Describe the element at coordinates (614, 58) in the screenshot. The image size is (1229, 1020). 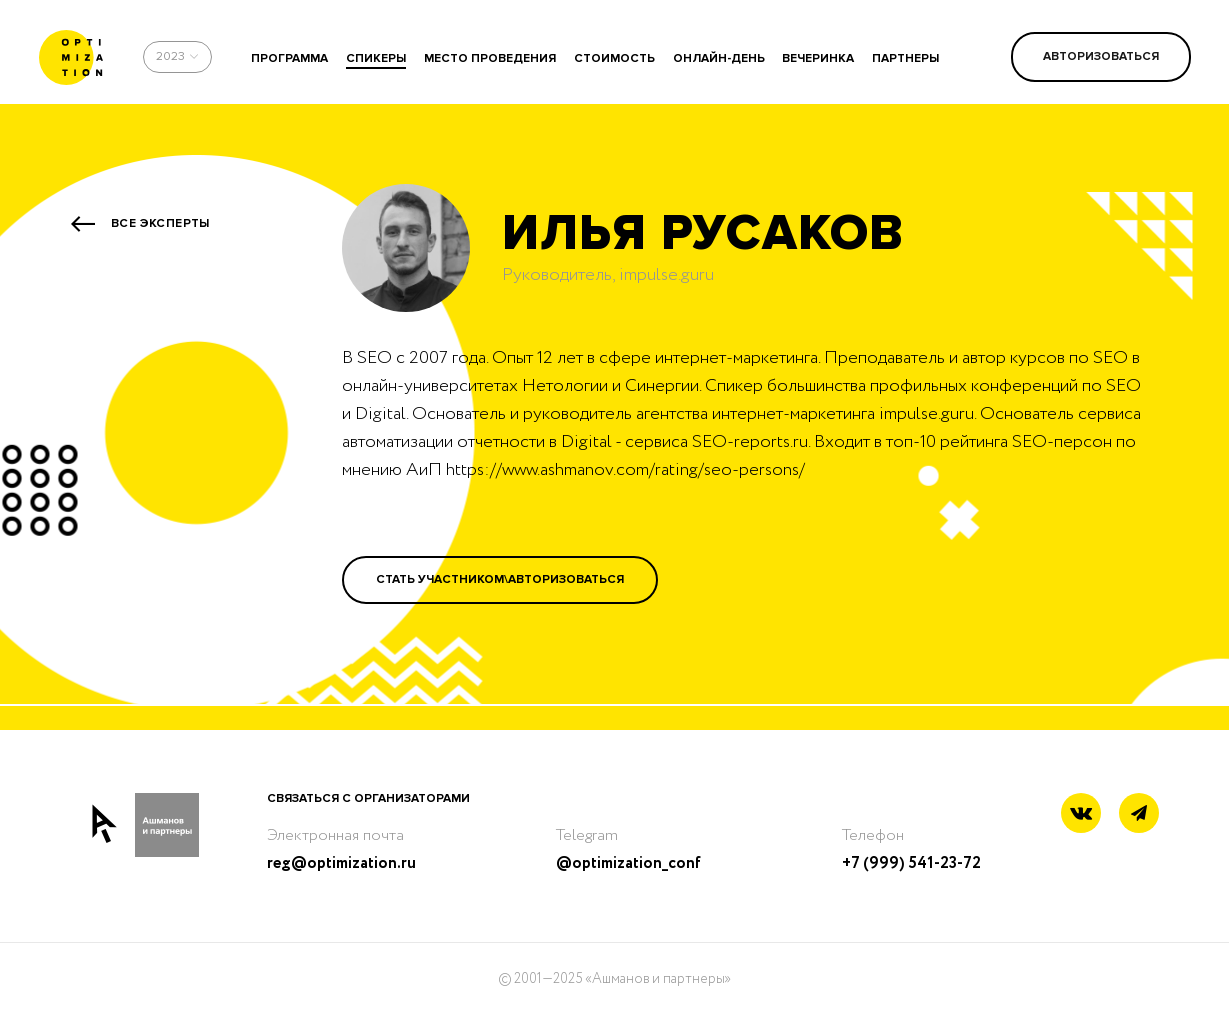
I see `стоимость` at that location.